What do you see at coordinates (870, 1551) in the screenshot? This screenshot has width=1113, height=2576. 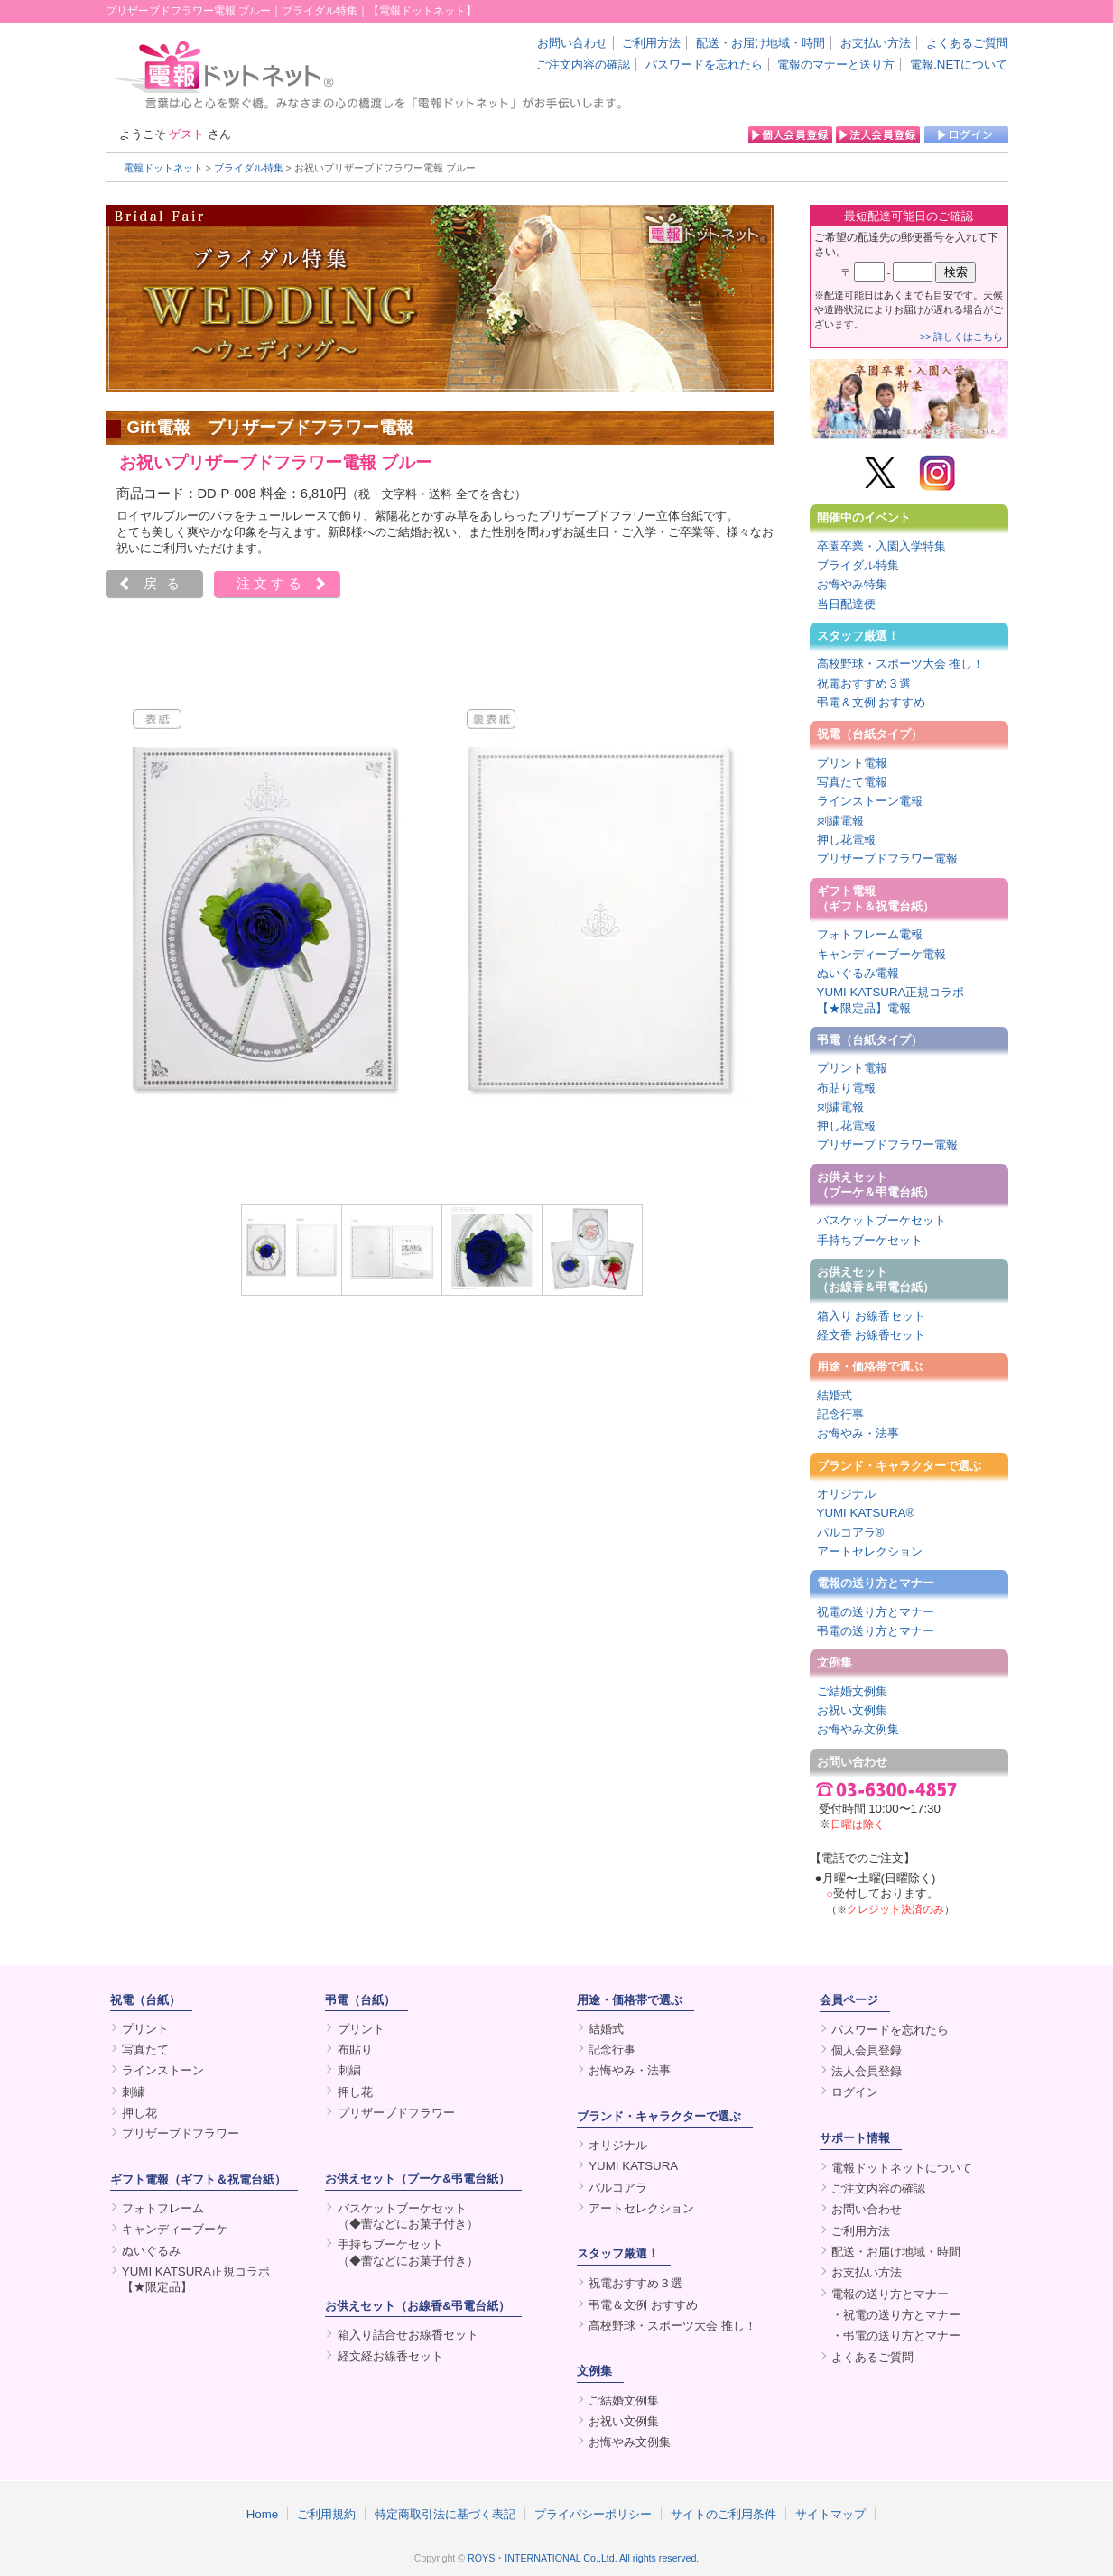 I see `アートセレクション` at bounding box center [870, 1551].